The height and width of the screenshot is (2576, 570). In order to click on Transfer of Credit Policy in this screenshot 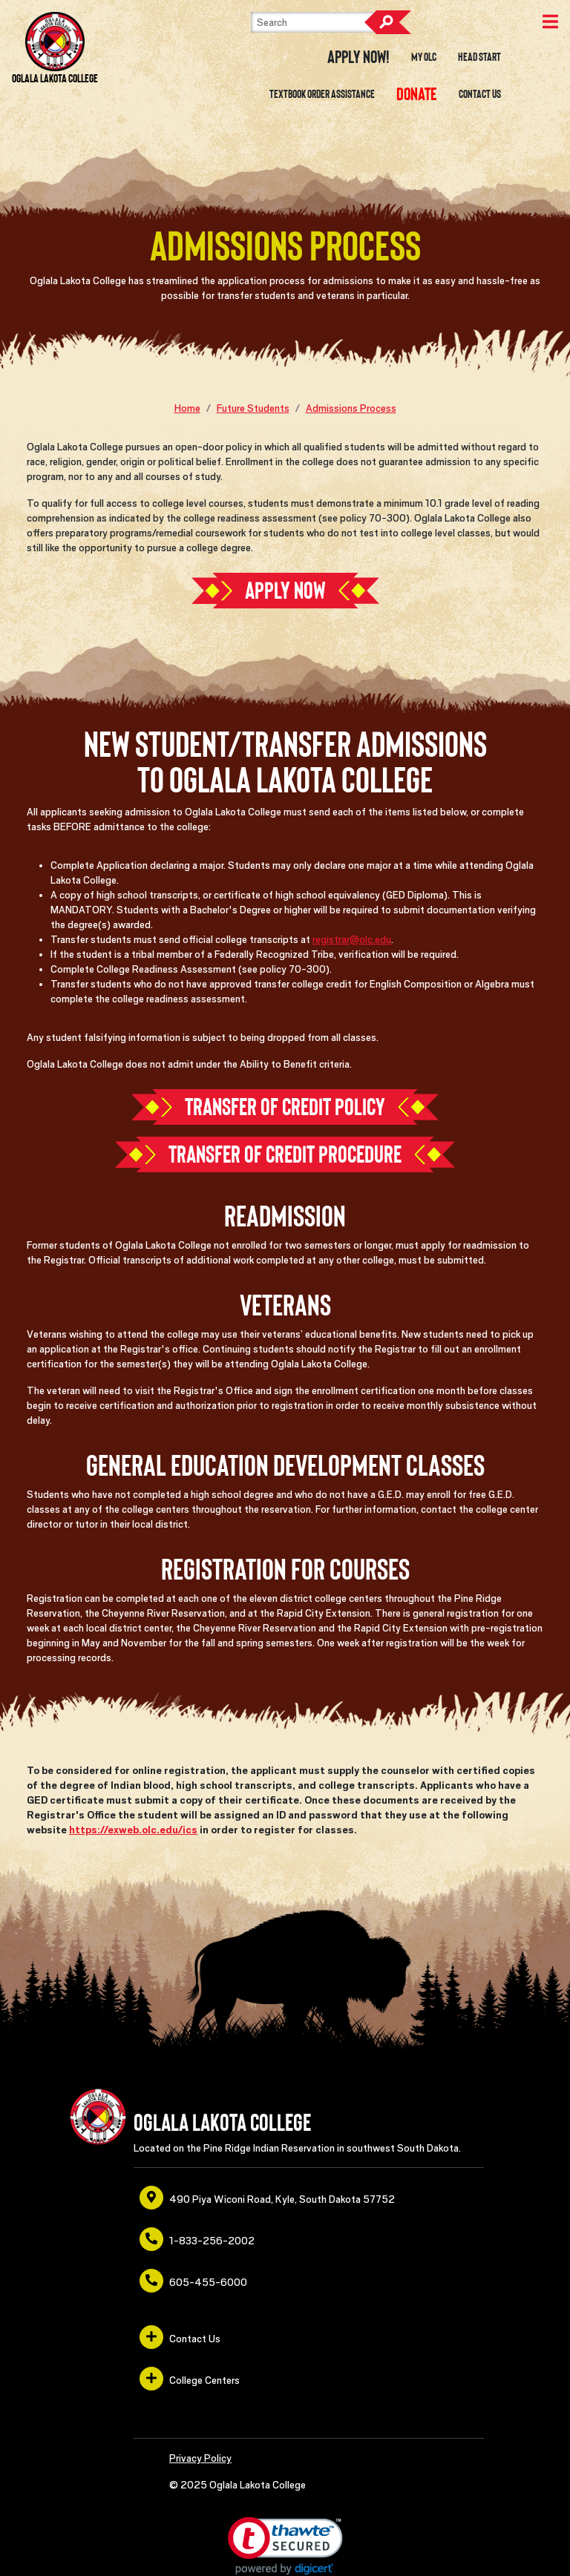, I will do `click(285, 1107)`.